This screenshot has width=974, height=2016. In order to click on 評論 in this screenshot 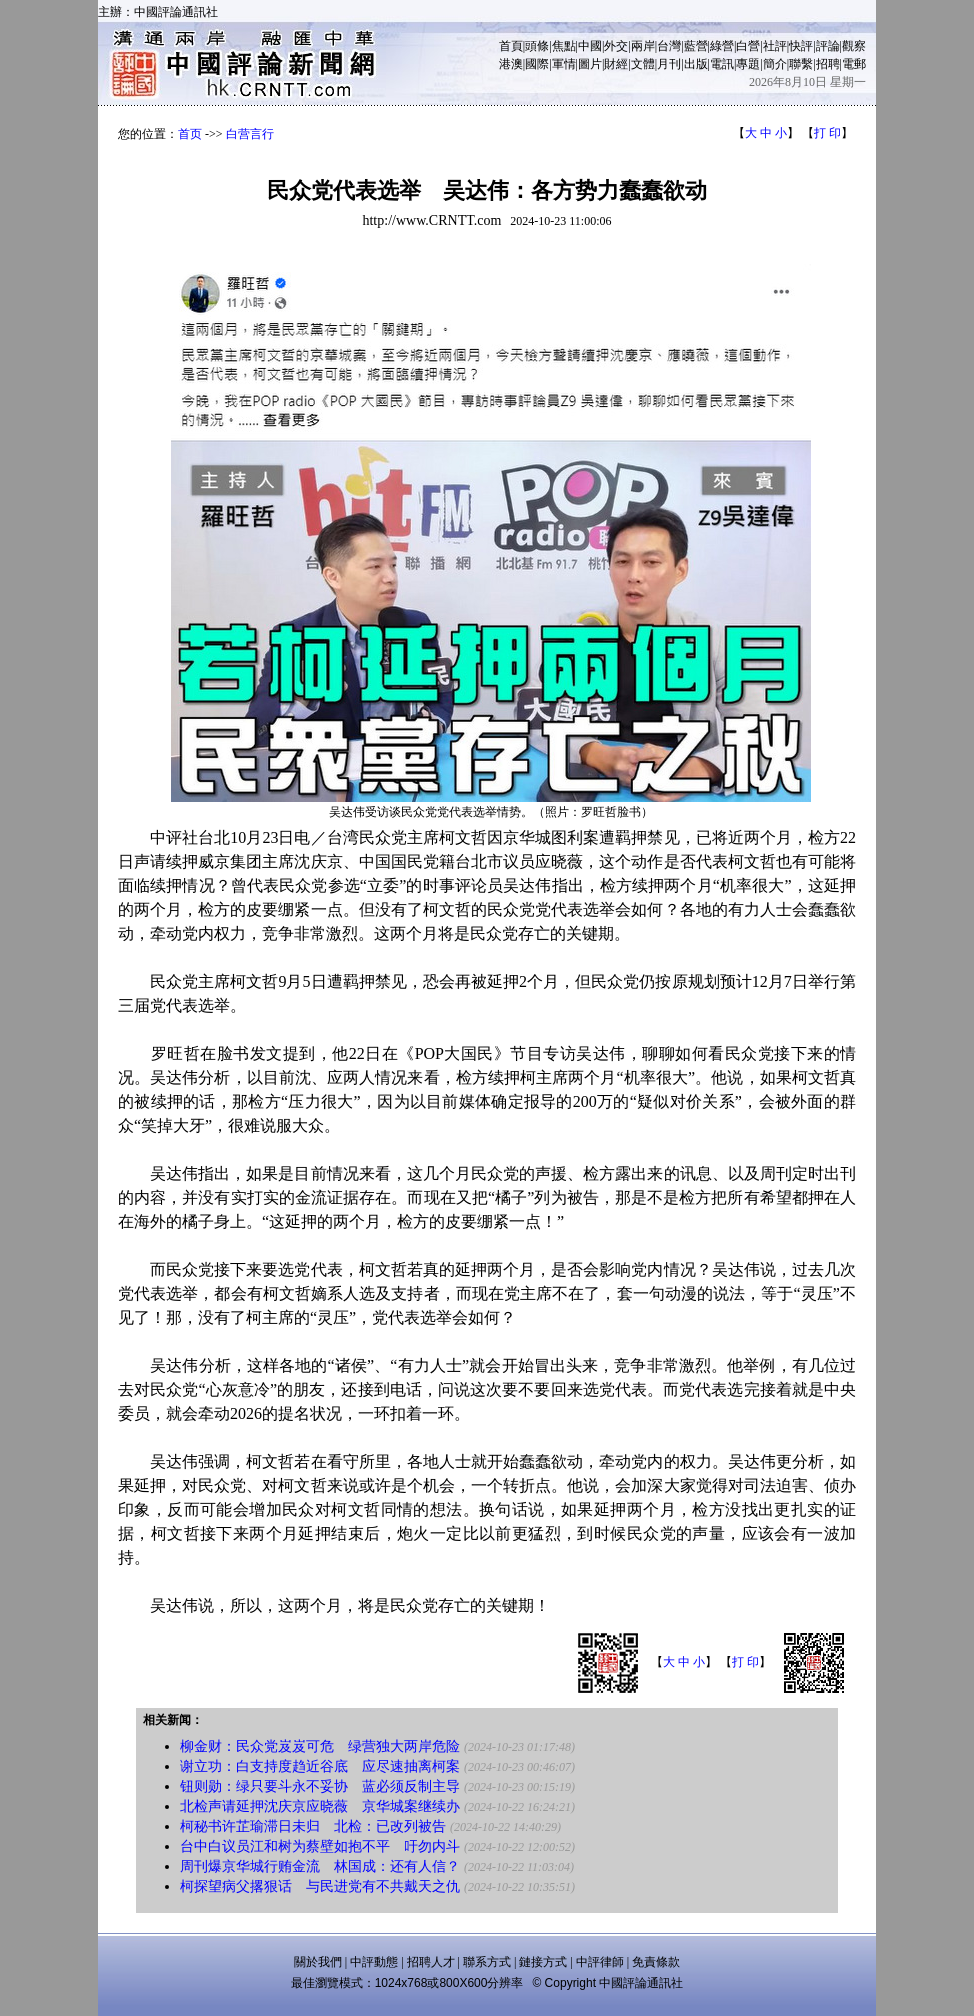, I will do `click(828, 46)`.